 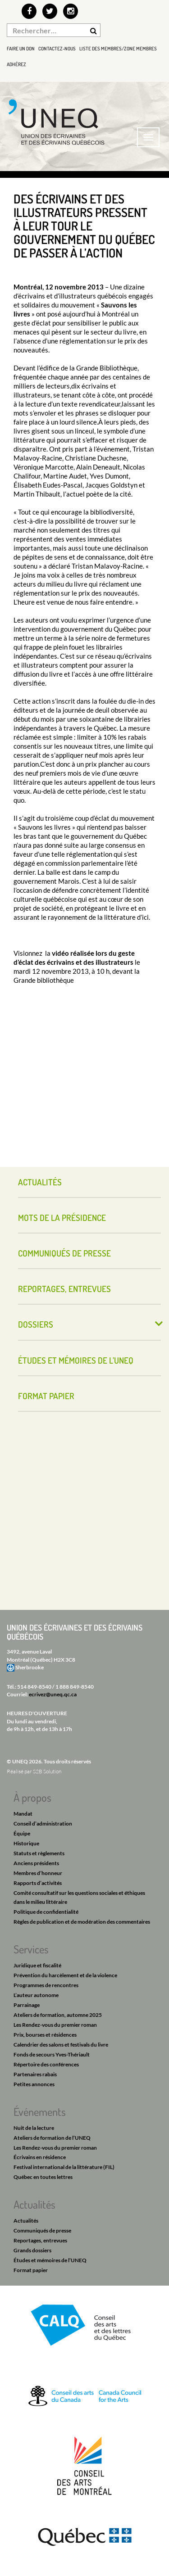 What do you see at coordinates (46, 1911) in the screenshot?
I see `Politique de confidentialité` at bounding box center [46, 1911].